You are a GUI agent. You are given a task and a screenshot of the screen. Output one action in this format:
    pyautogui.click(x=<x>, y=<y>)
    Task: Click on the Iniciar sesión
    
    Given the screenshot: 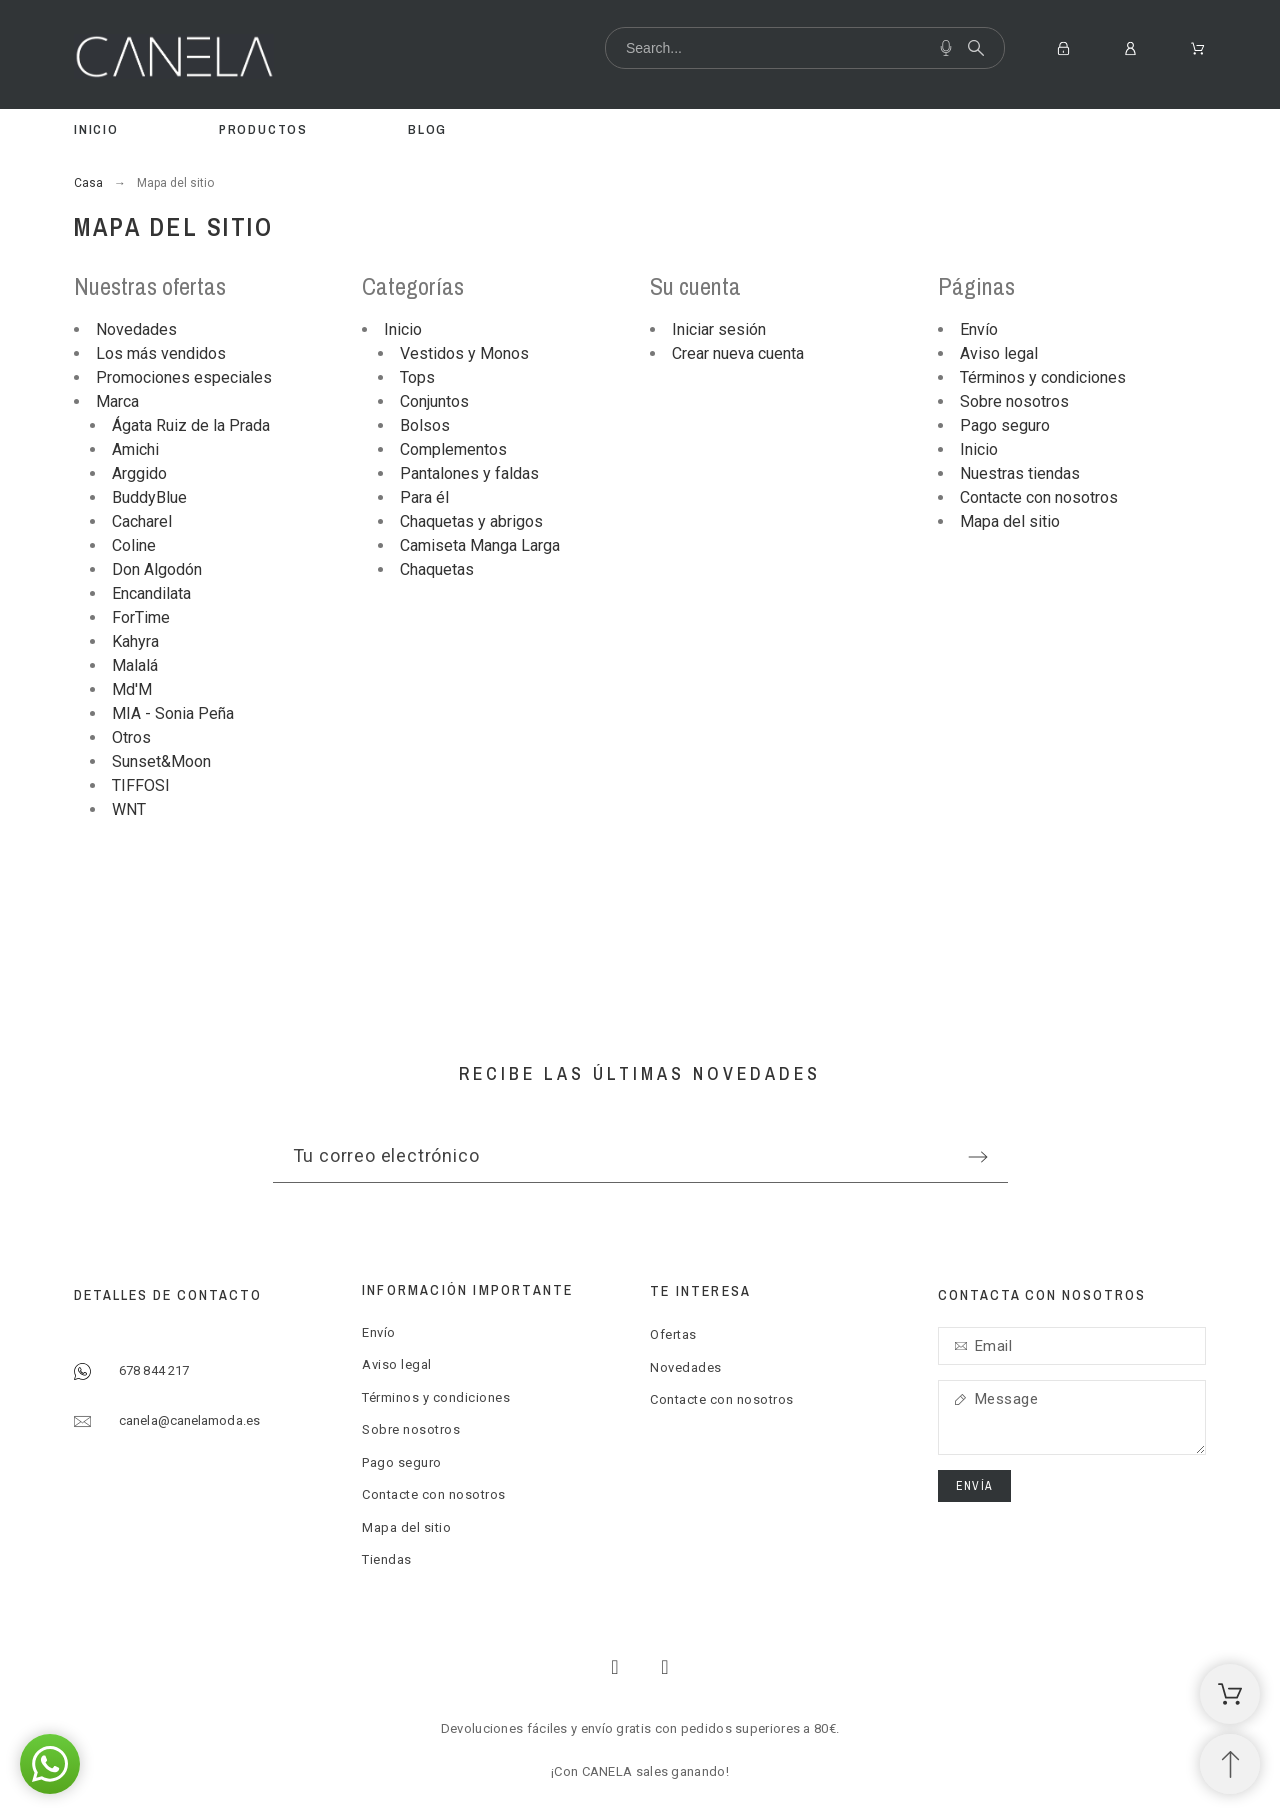 What is the action you would take?
    pyautogui.click(x=719, y=329)
    